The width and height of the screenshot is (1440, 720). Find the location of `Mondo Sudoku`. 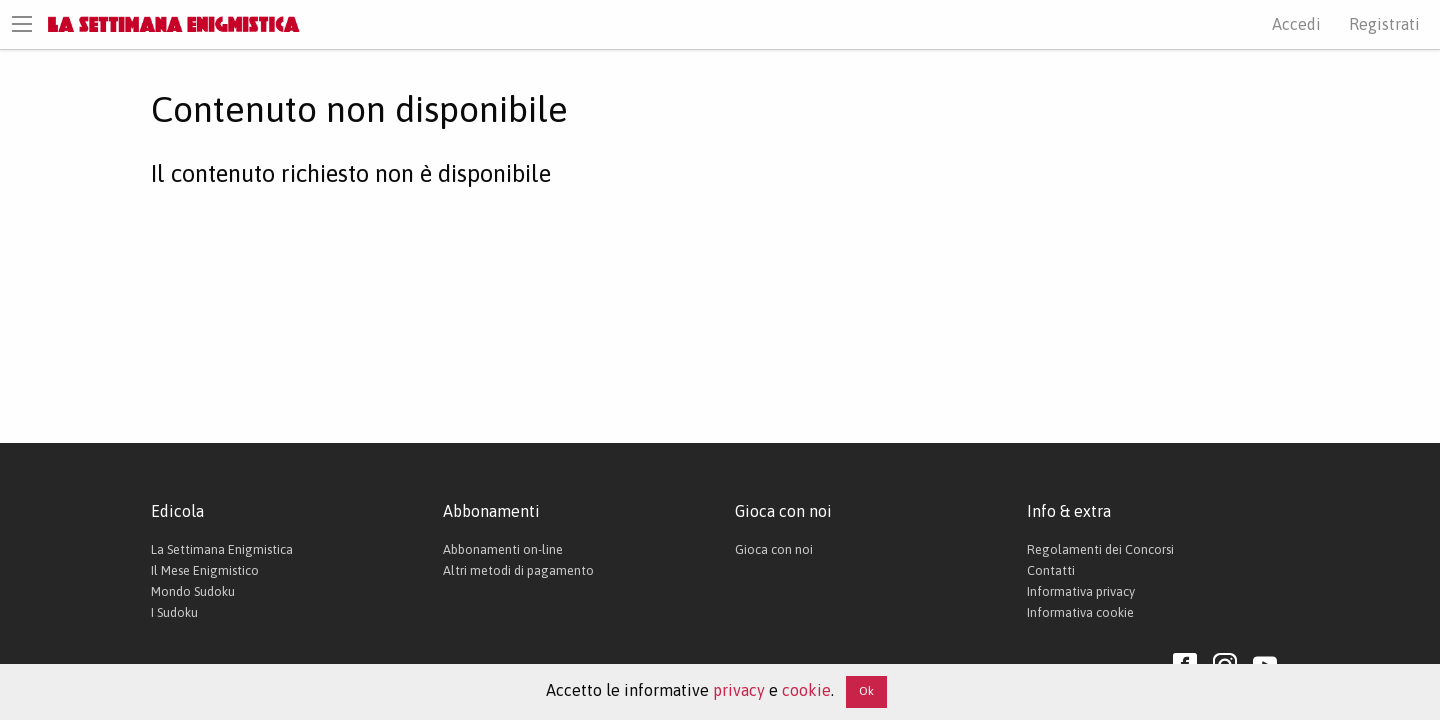

Mondo Sudoku is located at coordinates (193, 591).